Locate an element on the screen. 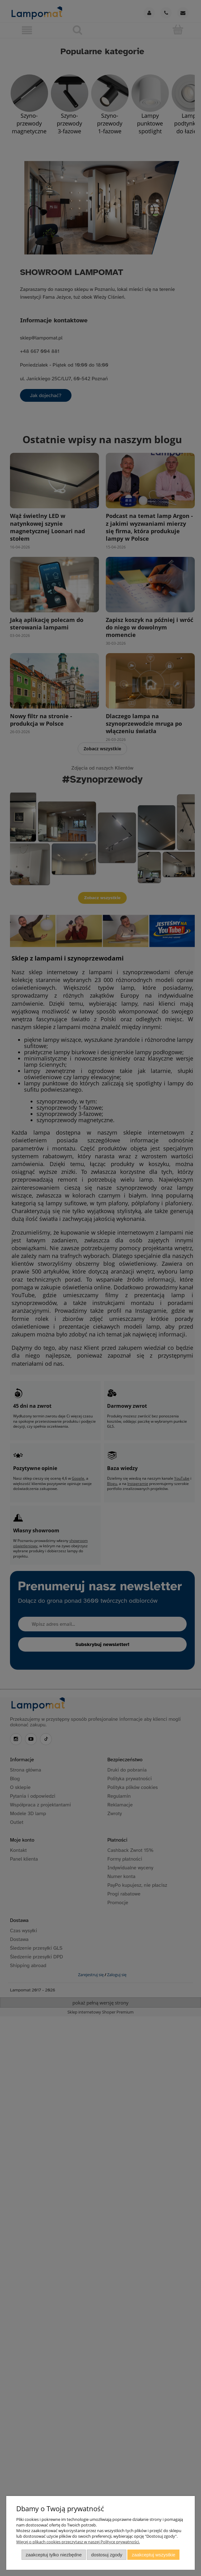 The width and height of the screenshot is (201, 2576). Zaakceptuj tylko niezbędne is located at coordinates (53, 2554).